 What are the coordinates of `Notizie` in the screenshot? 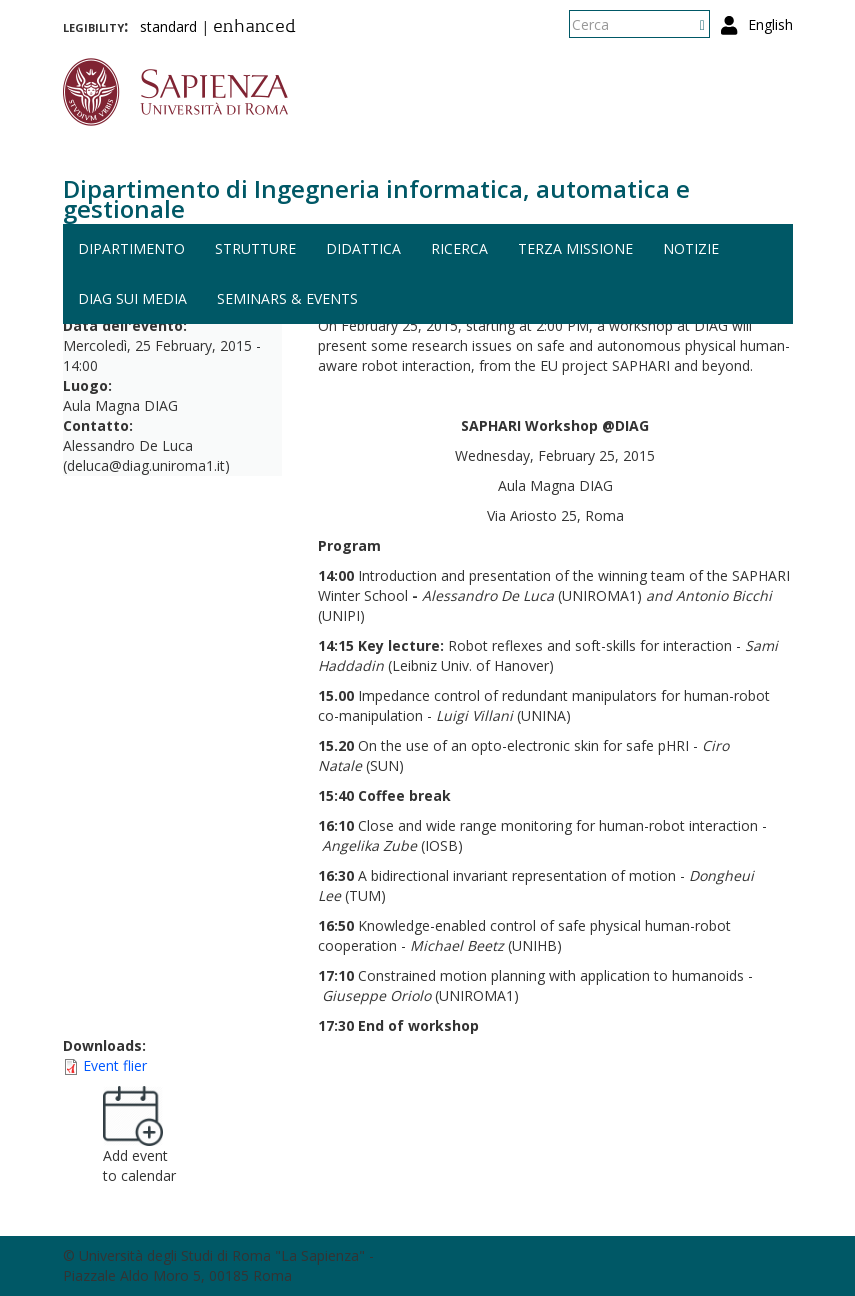 It's located at (691, 248).